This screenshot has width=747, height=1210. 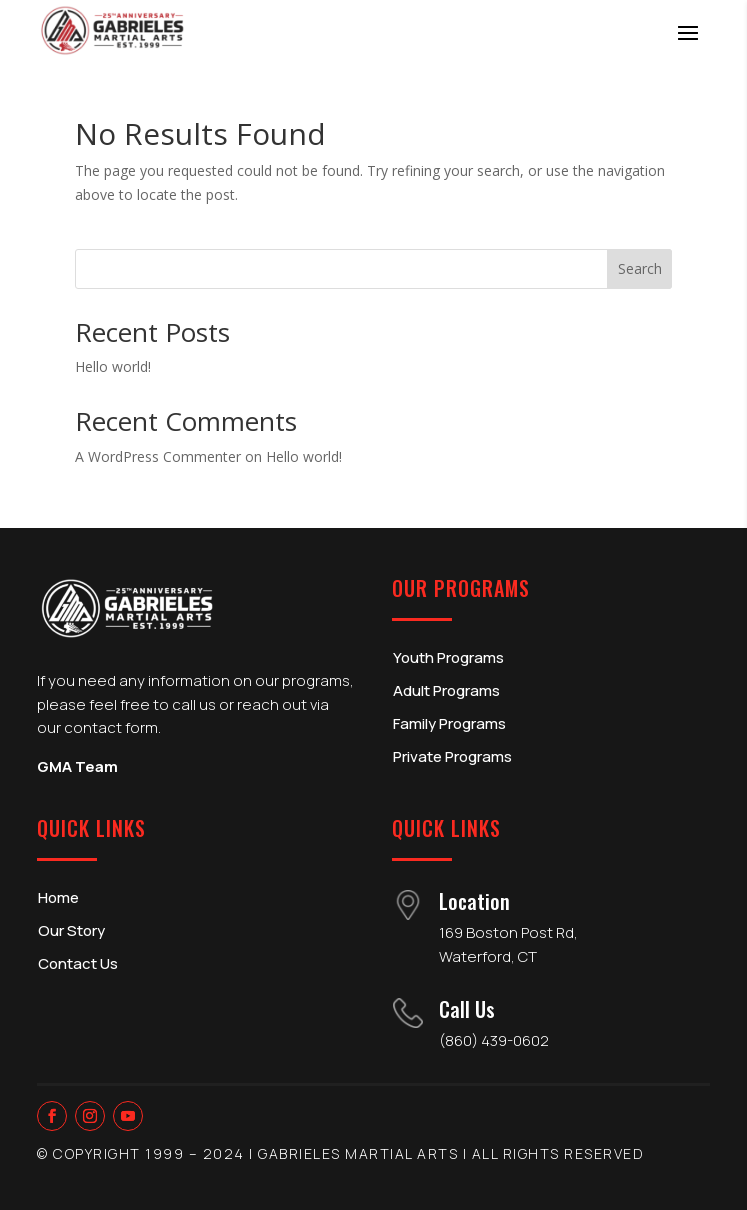 I want to click on Our Story, so click(x=71, y=930).